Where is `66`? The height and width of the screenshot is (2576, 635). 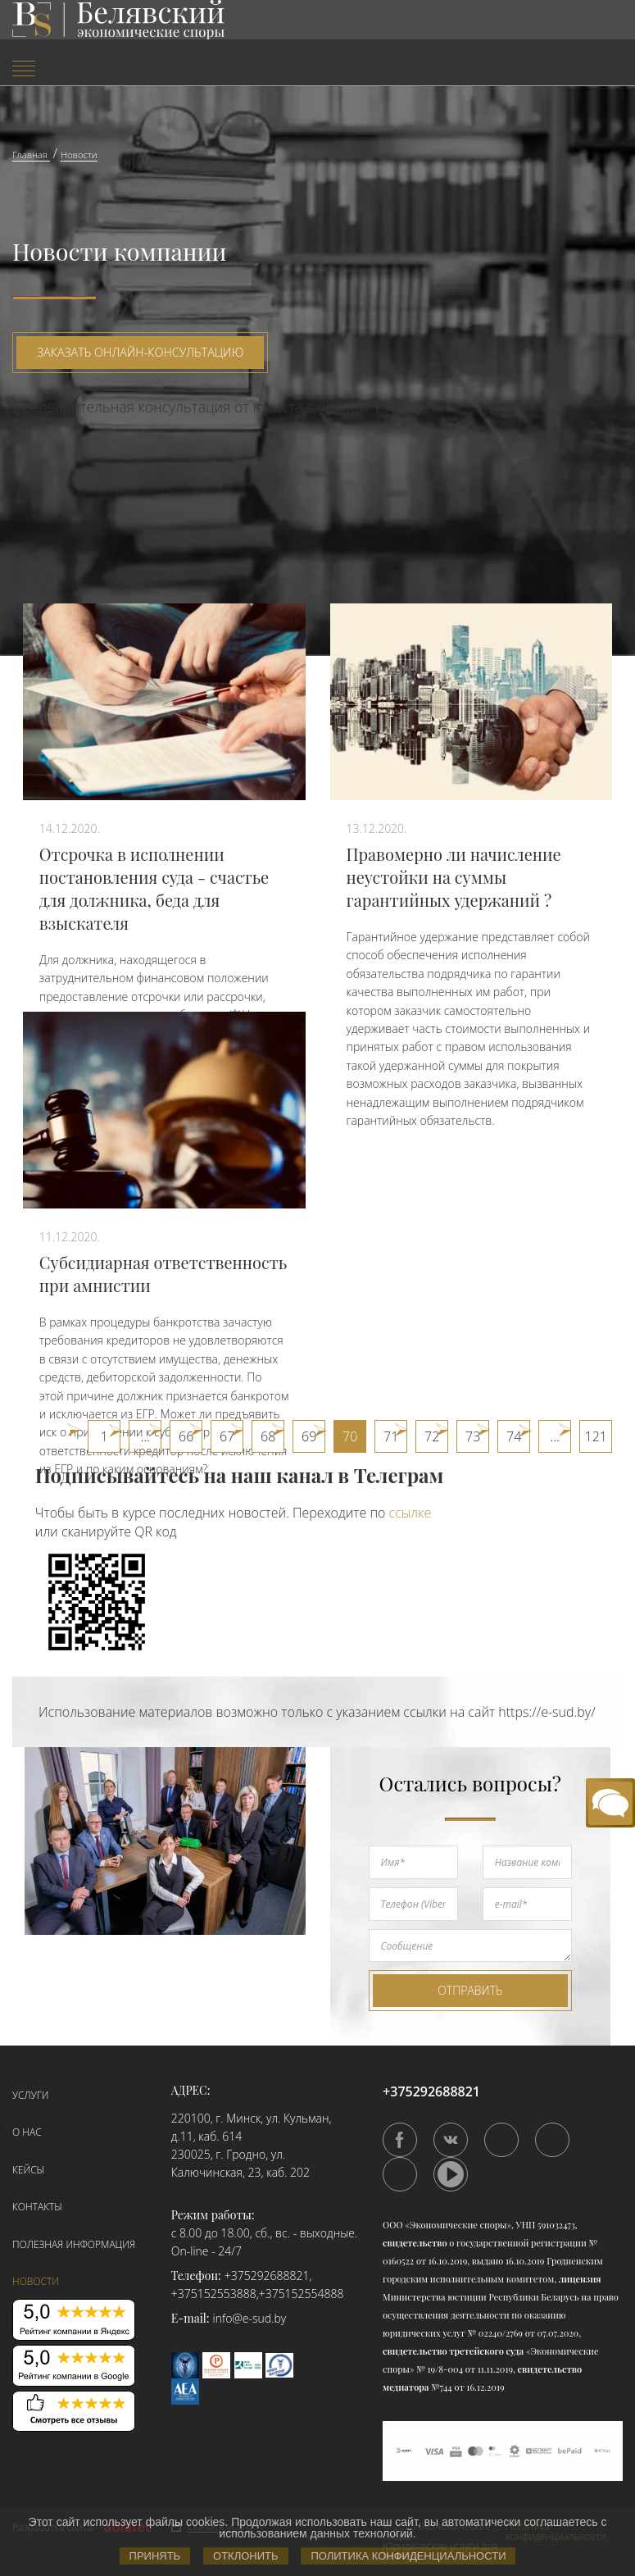
66 is located at coordinates (186, 1436).